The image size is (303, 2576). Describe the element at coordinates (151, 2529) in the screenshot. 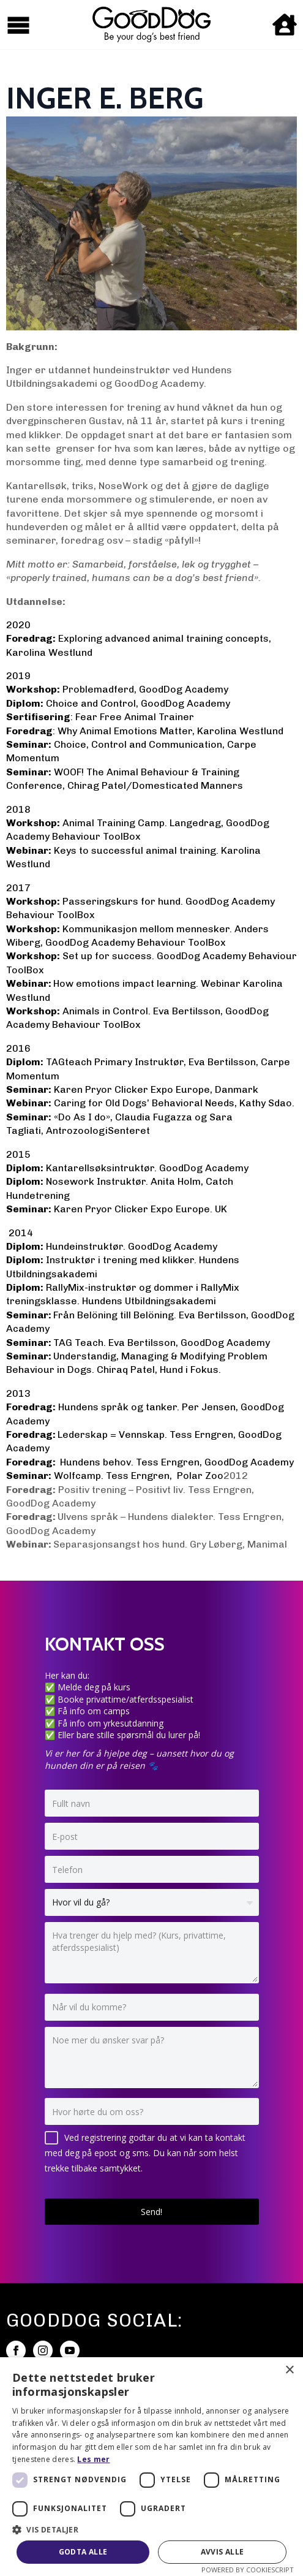

I see `[button]` at that location.